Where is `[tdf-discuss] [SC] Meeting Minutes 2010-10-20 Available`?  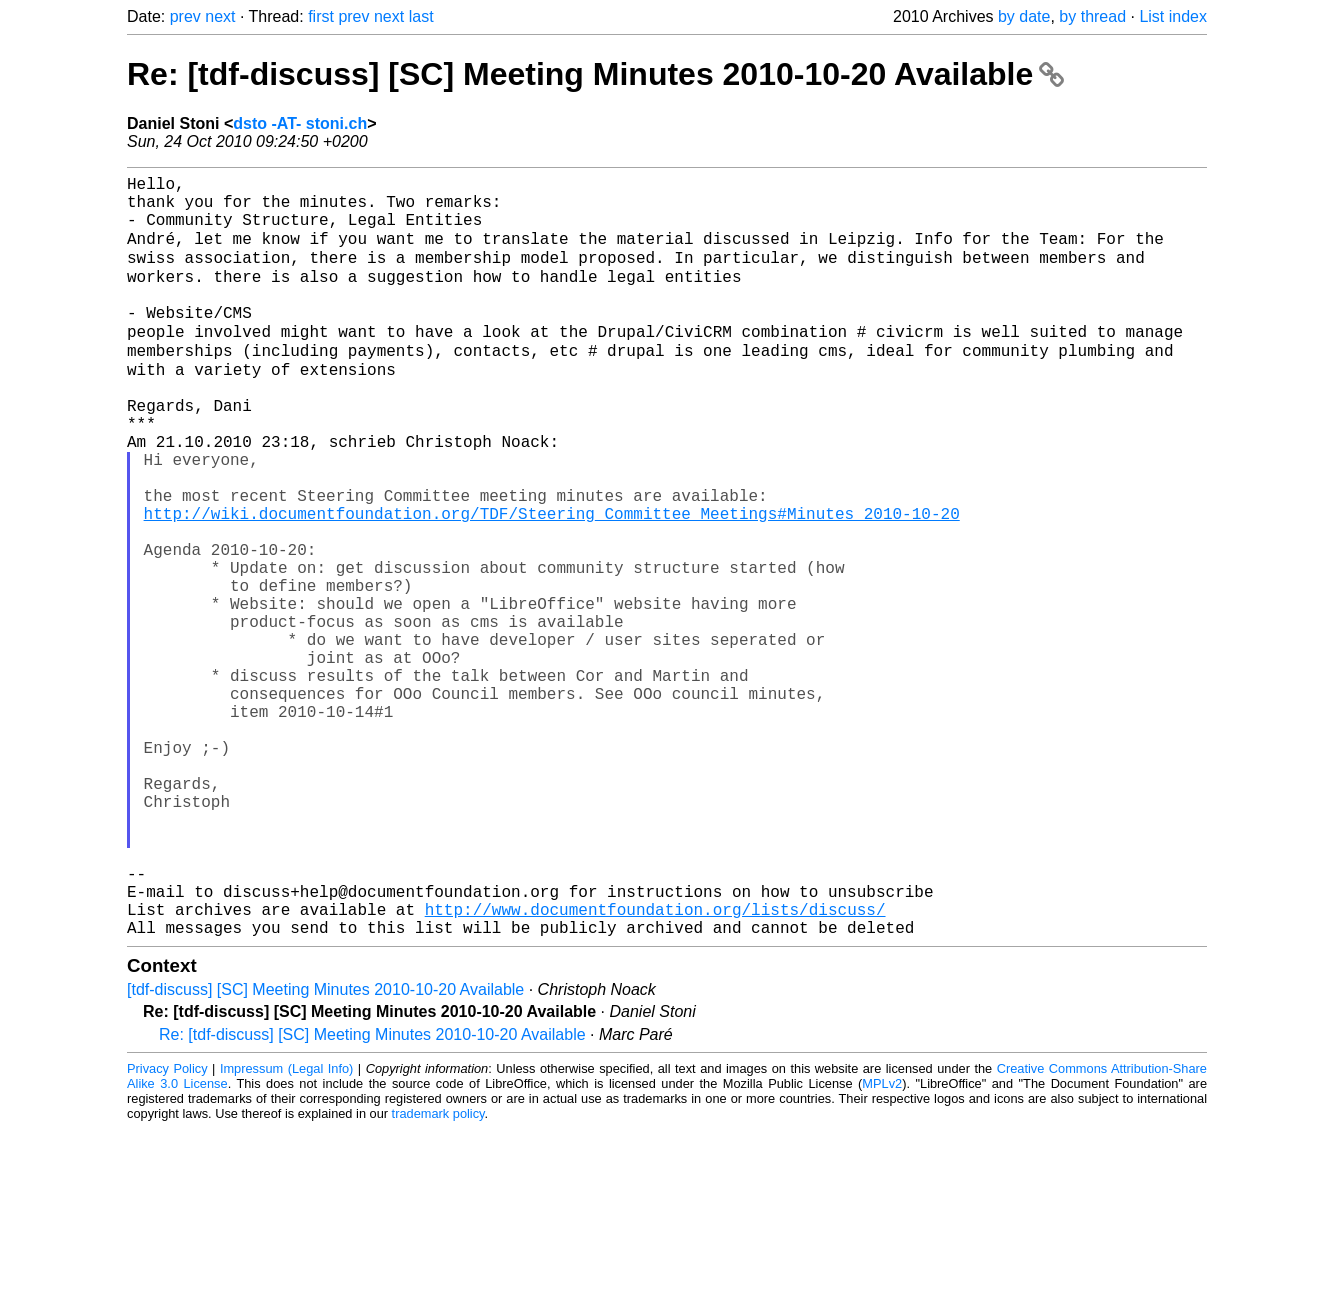
[tdf-discuss] [SC] Meeting Minutes 2010-10-20 Available is located at coordinates (325, 1151).